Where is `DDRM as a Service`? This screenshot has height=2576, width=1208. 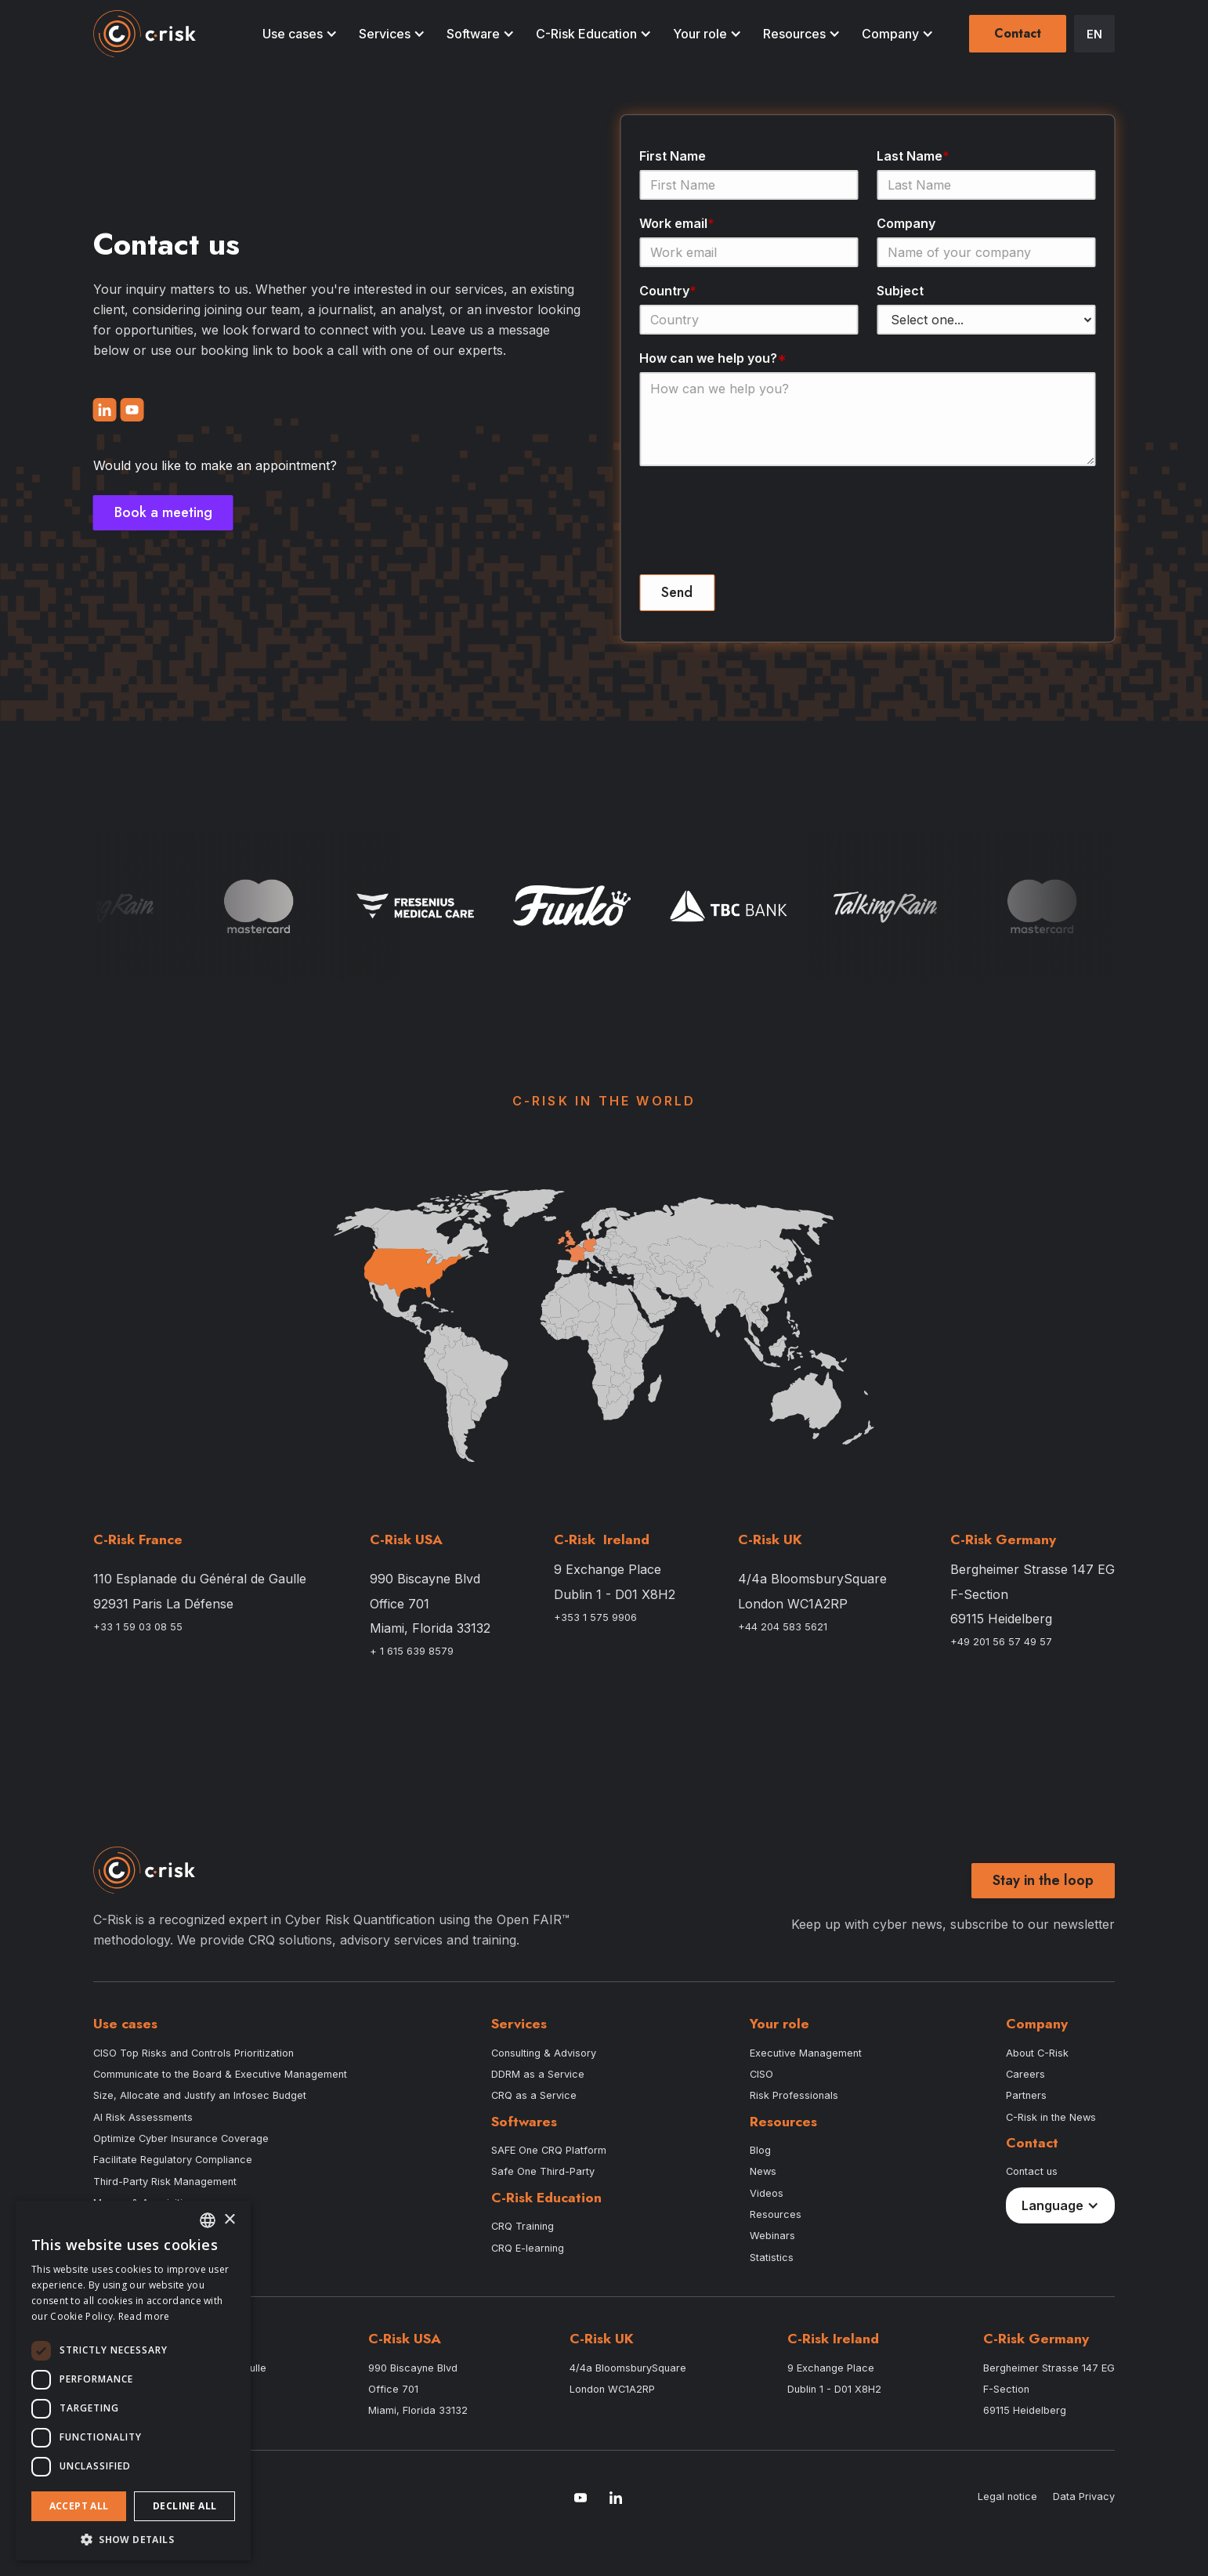
DDRM as a Service is located at coordinates (537, 2074).